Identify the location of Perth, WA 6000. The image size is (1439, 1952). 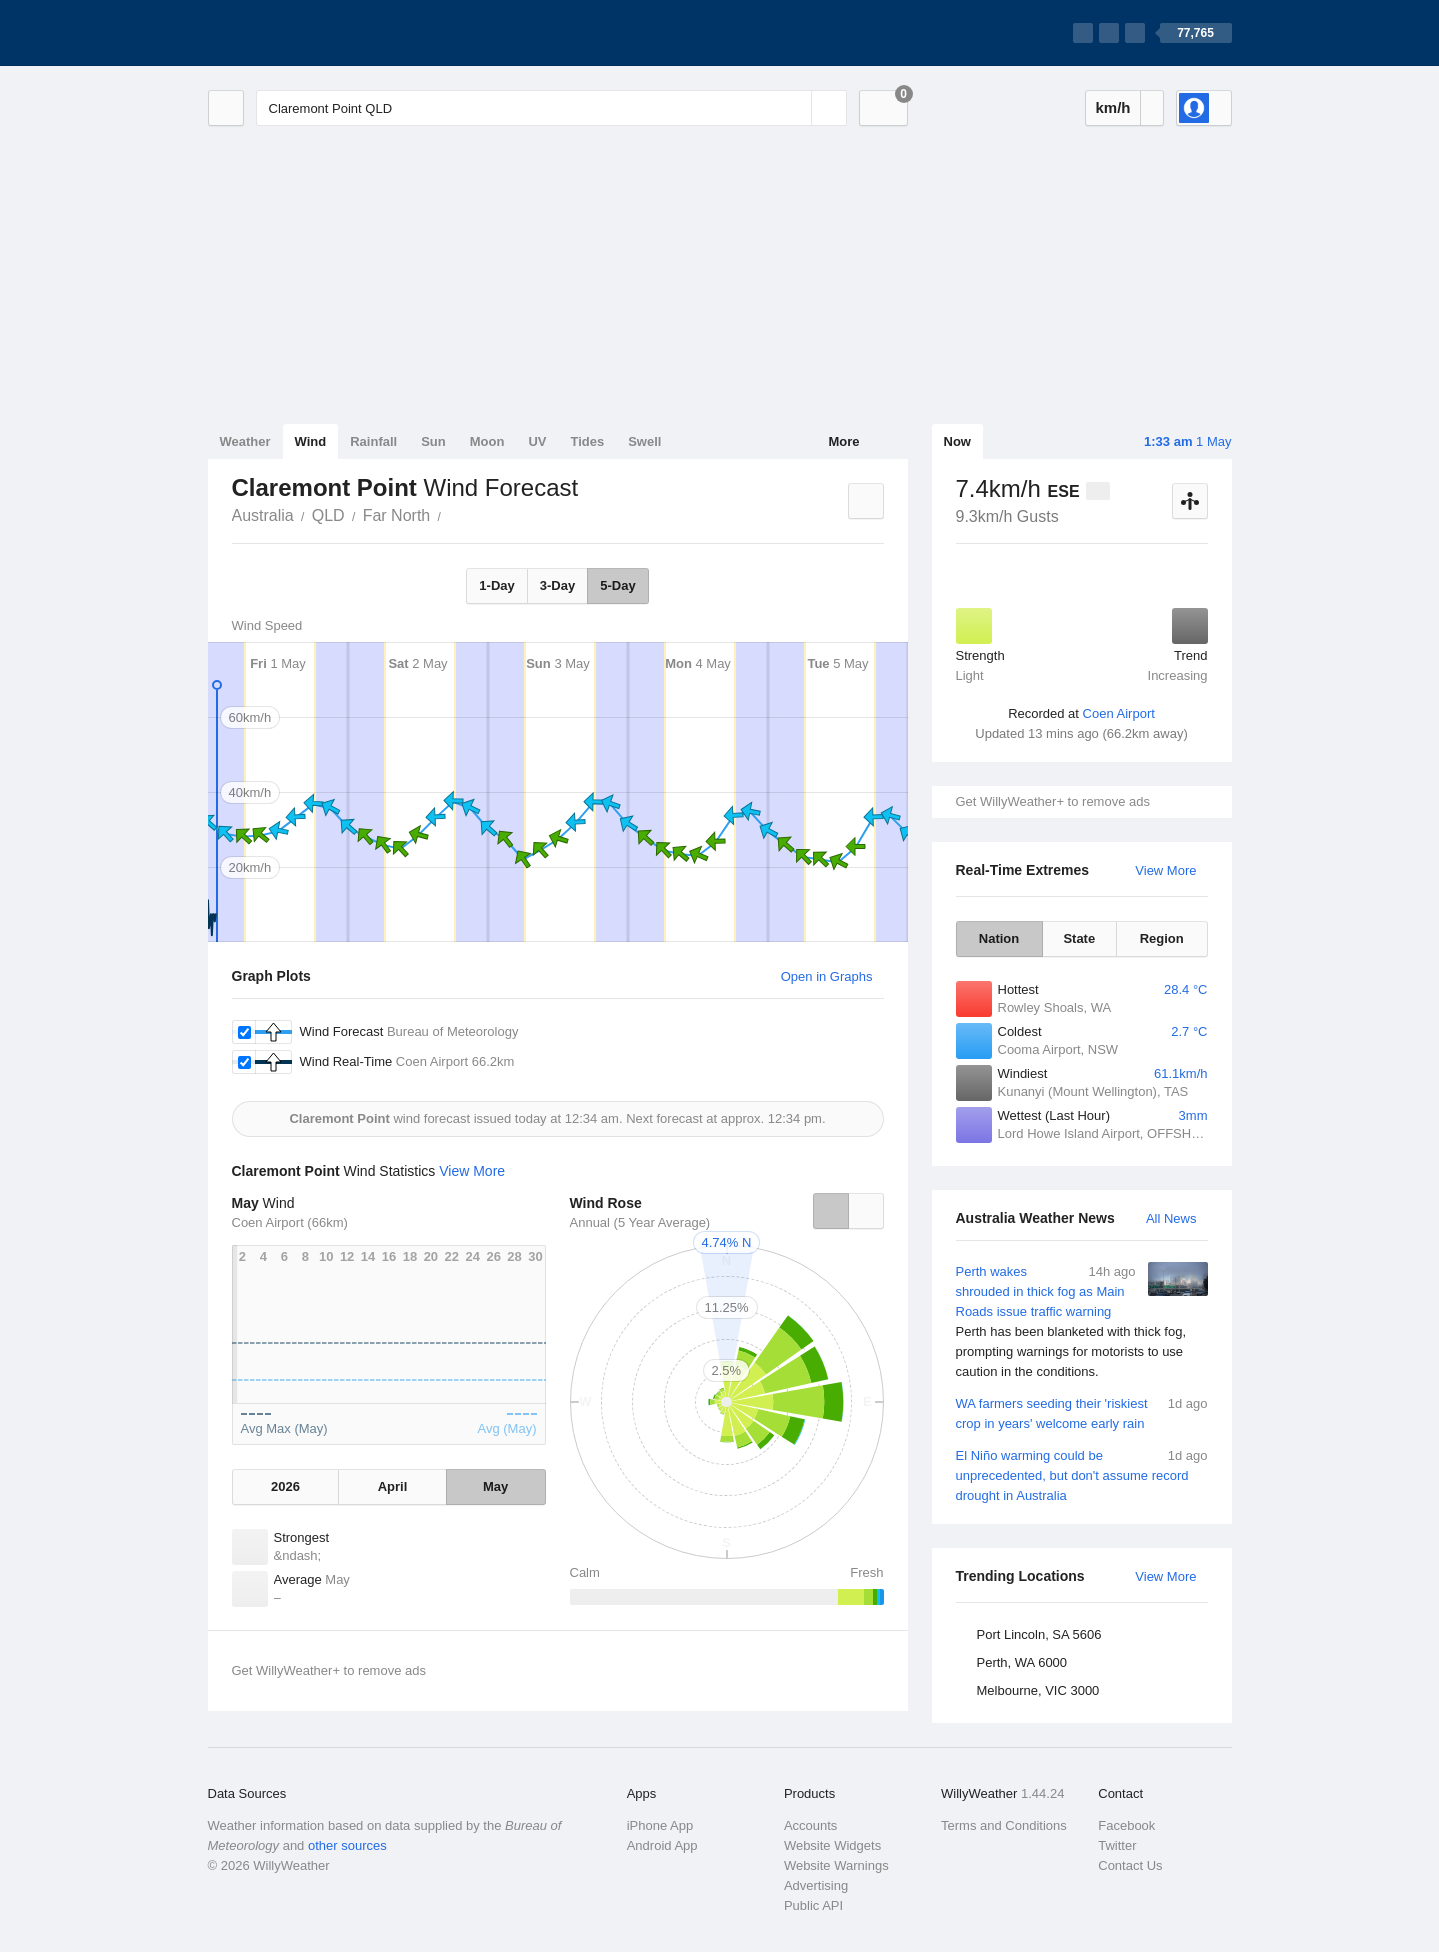
(1022, 1662).